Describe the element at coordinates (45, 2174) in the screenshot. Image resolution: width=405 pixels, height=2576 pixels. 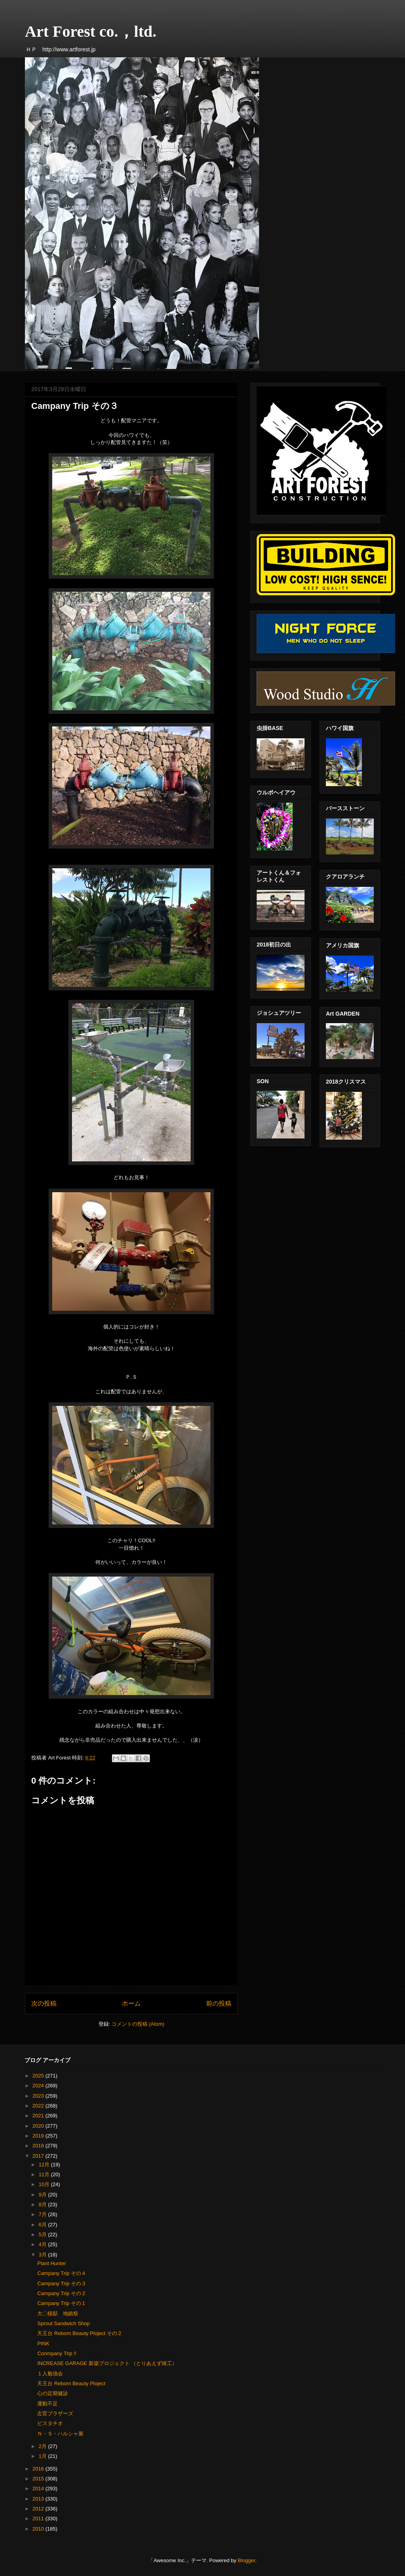
I see `11月` at that location.